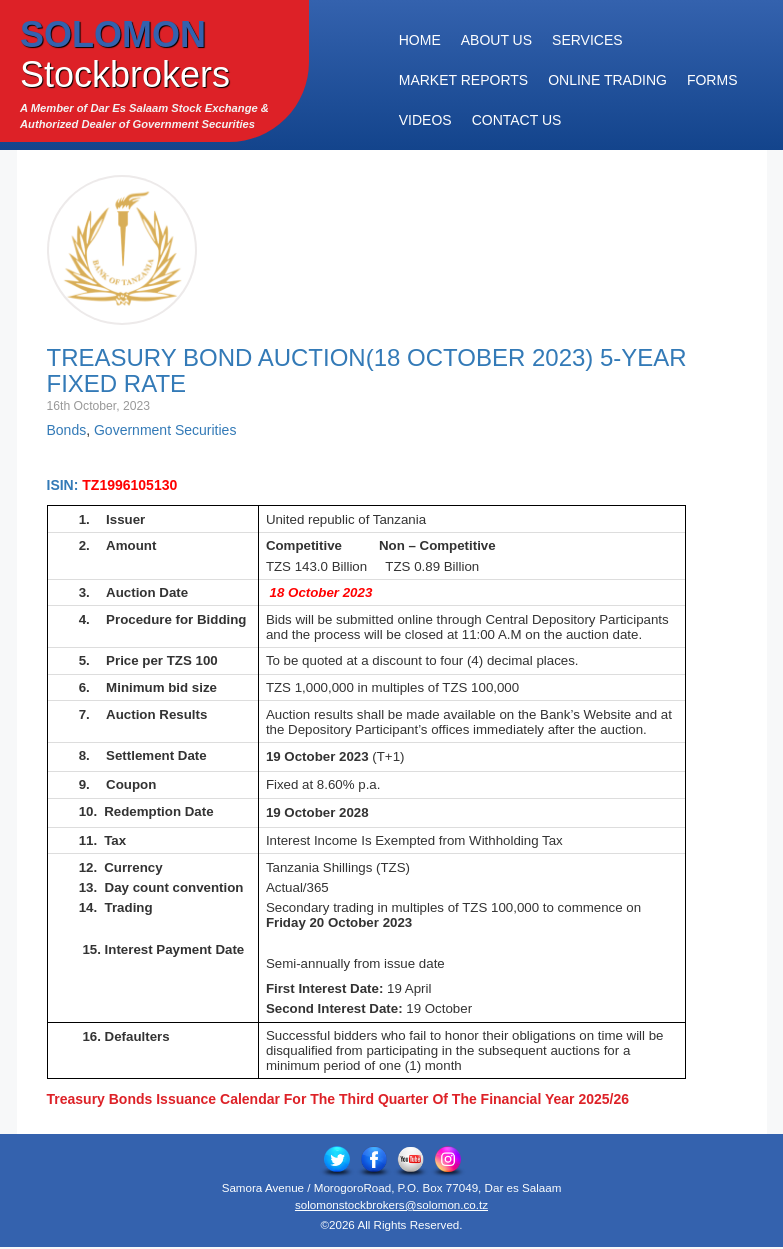 The image size is (783, 1249). Describe the element at coordinates (463, 80) in the screenshot. I see `Market Reports` at that location.